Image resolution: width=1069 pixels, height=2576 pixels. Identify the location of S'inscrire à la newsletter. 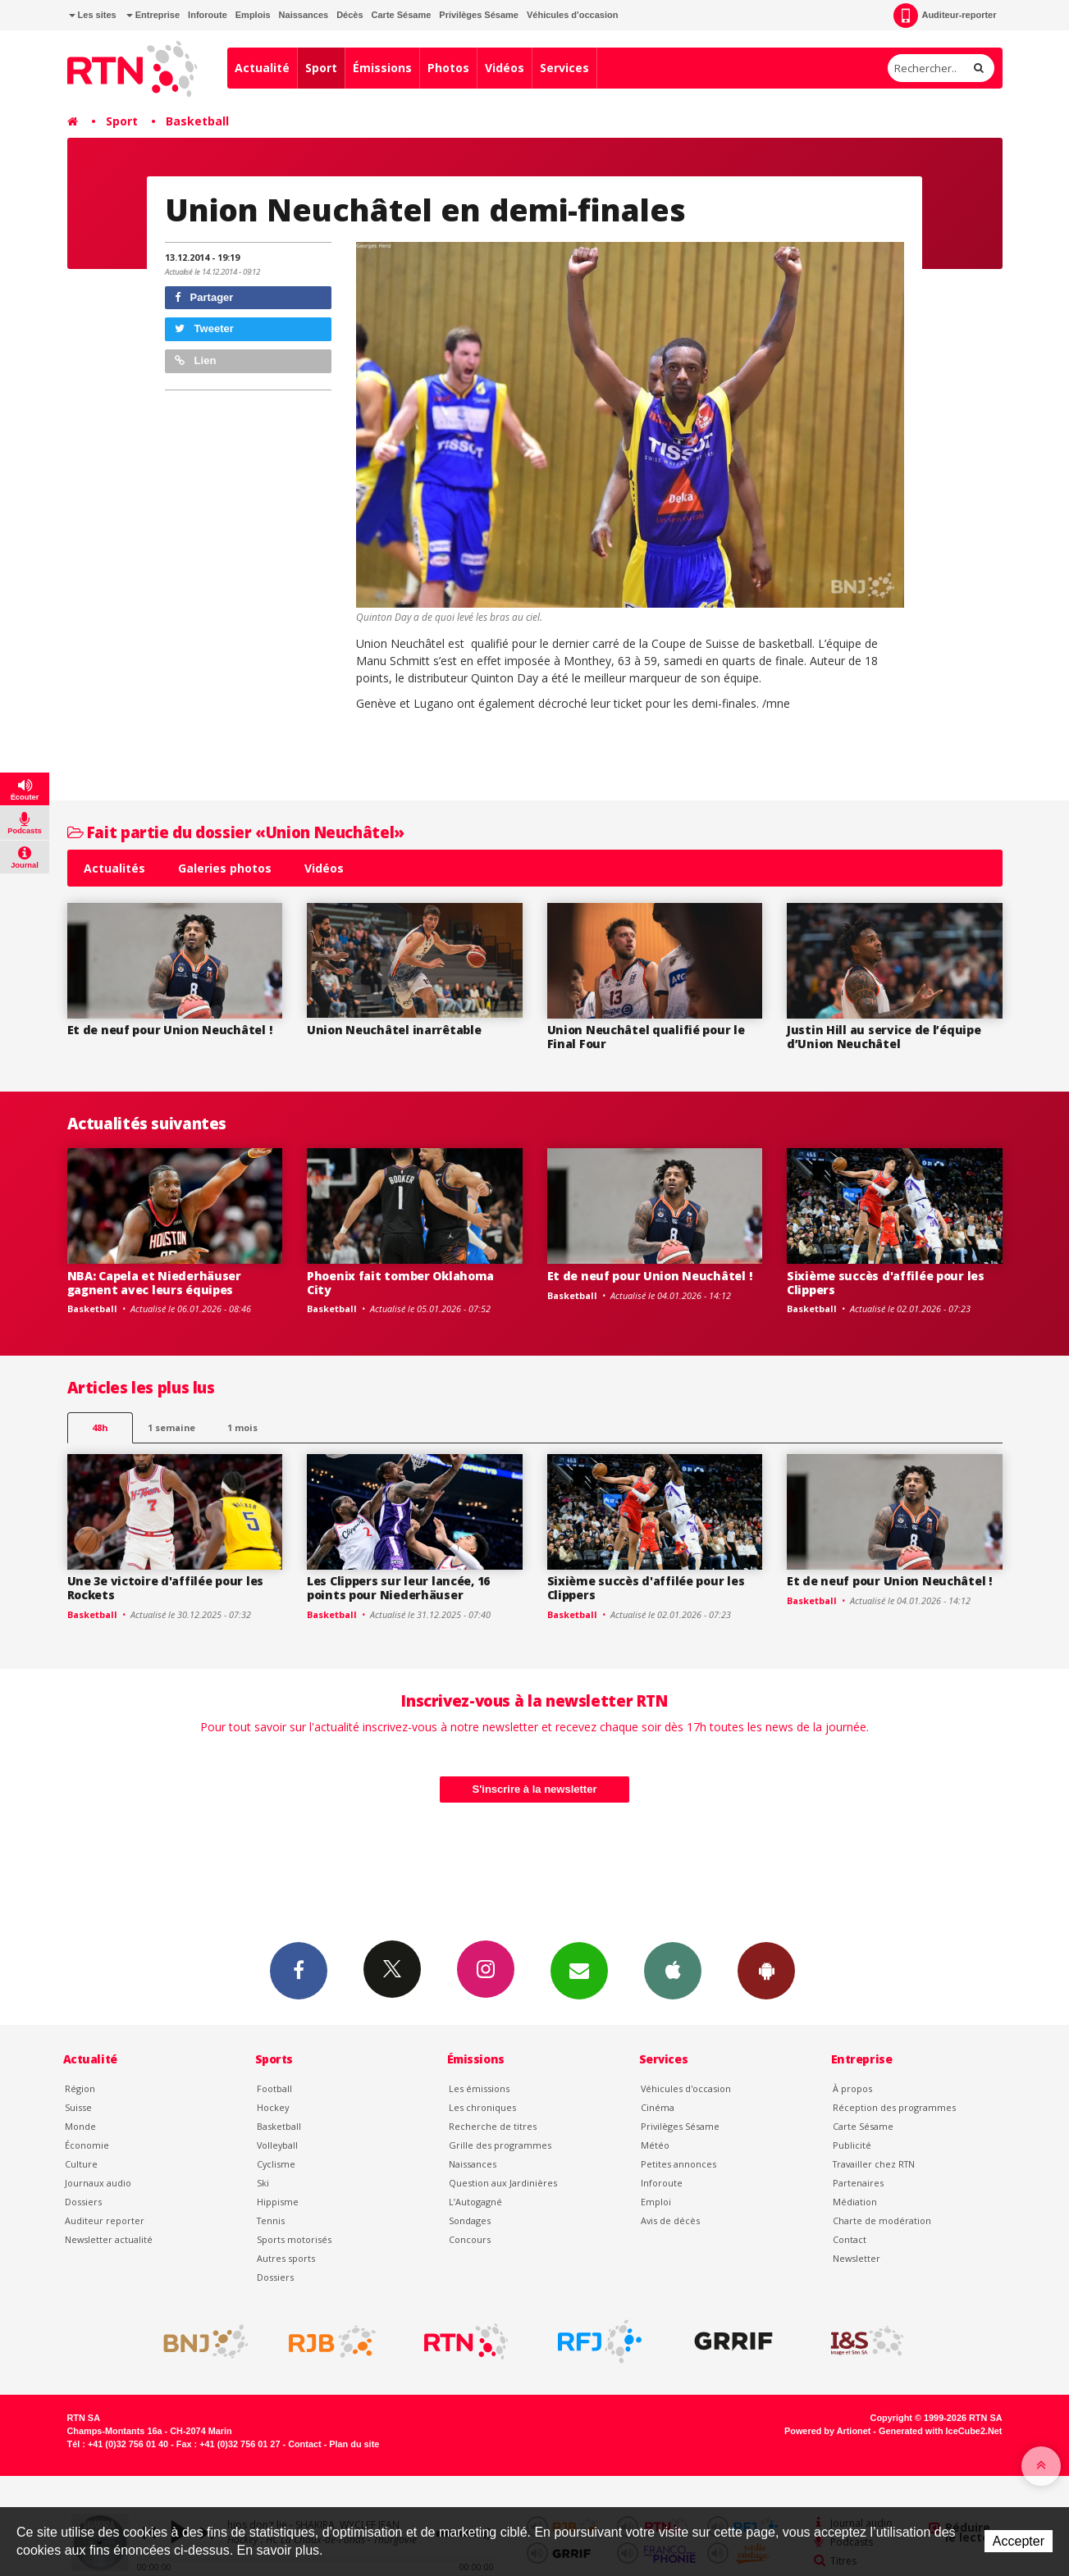
(535, 1789).